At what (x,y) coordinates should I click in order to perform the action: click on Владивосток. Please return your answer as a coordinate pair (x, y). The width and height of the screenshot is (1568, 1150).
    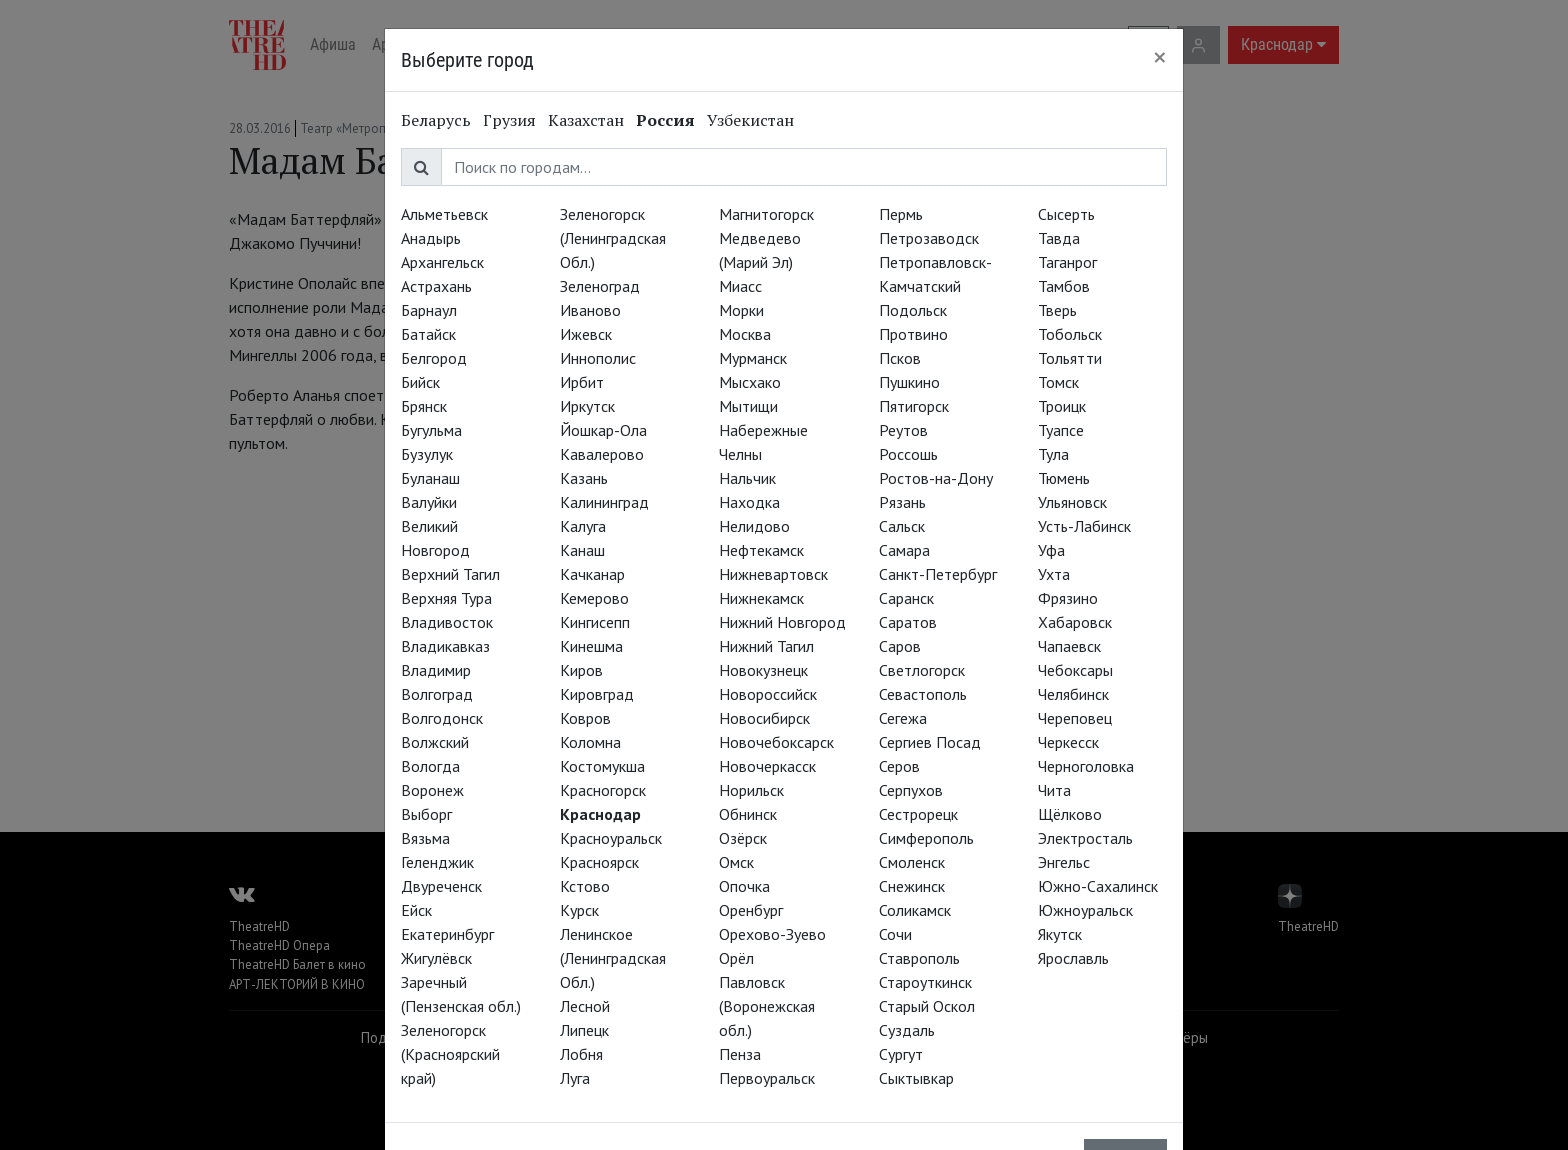
    Looking at the image, I should click on (447, 622).